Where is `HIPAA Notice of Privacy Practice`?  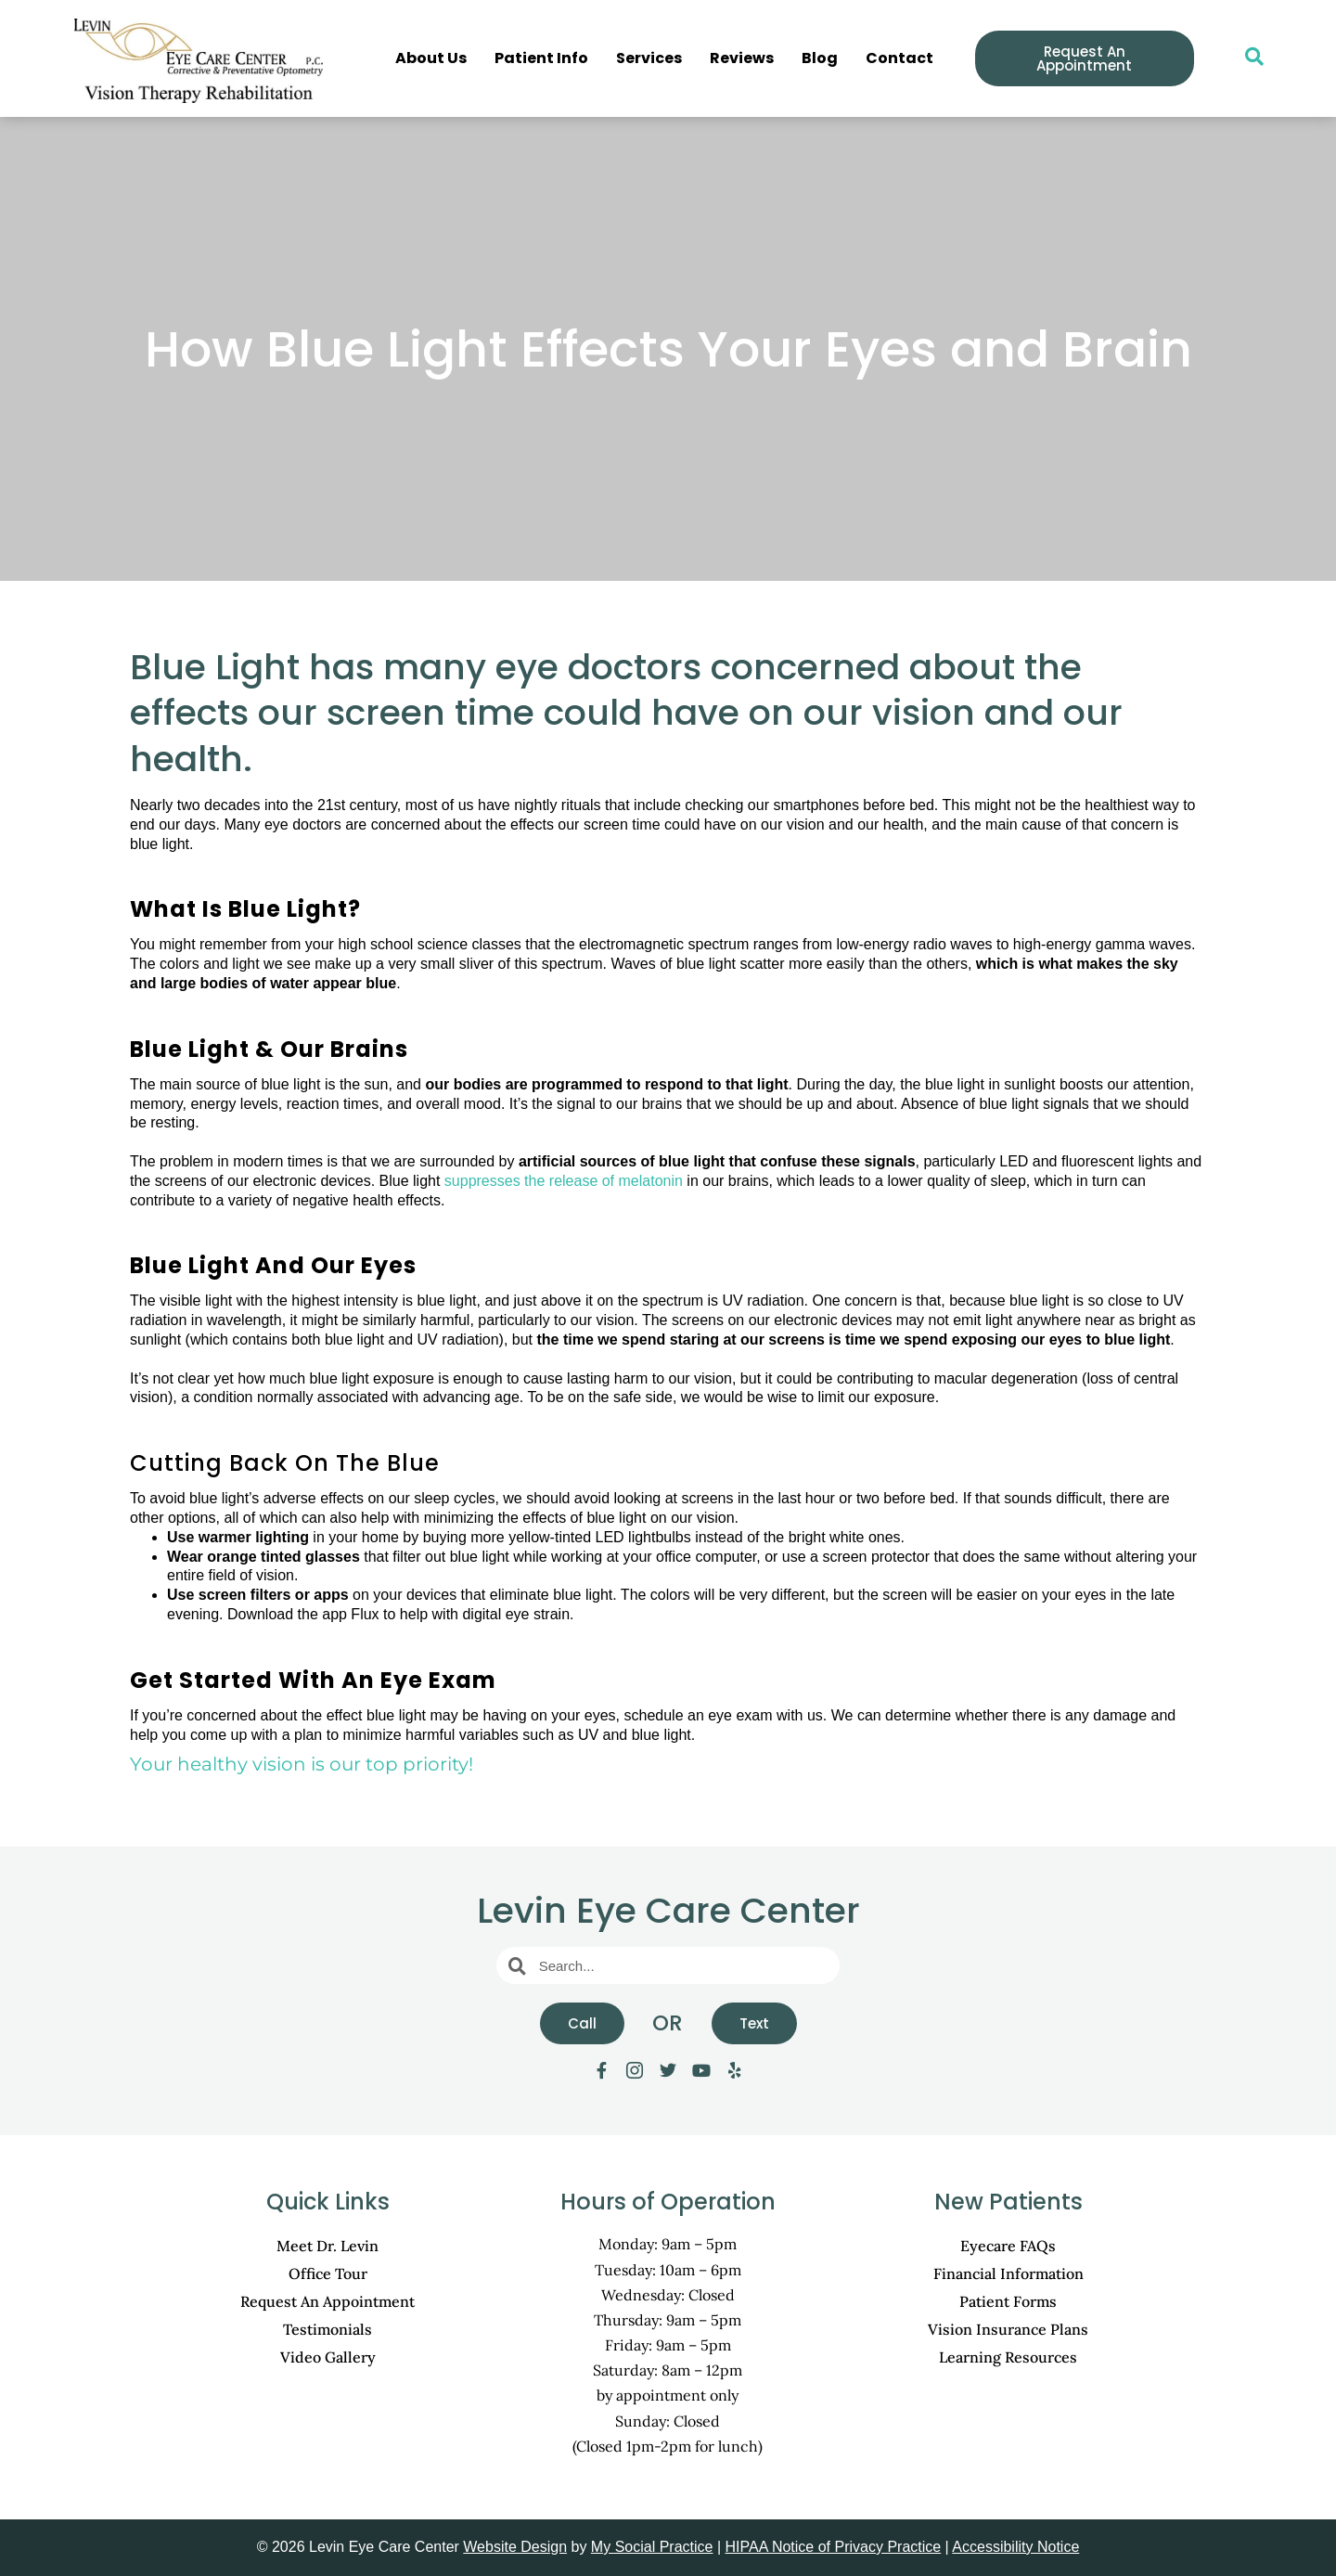
HIPAA Notice of Privacy Practice is located at coordinates (834, 2547).